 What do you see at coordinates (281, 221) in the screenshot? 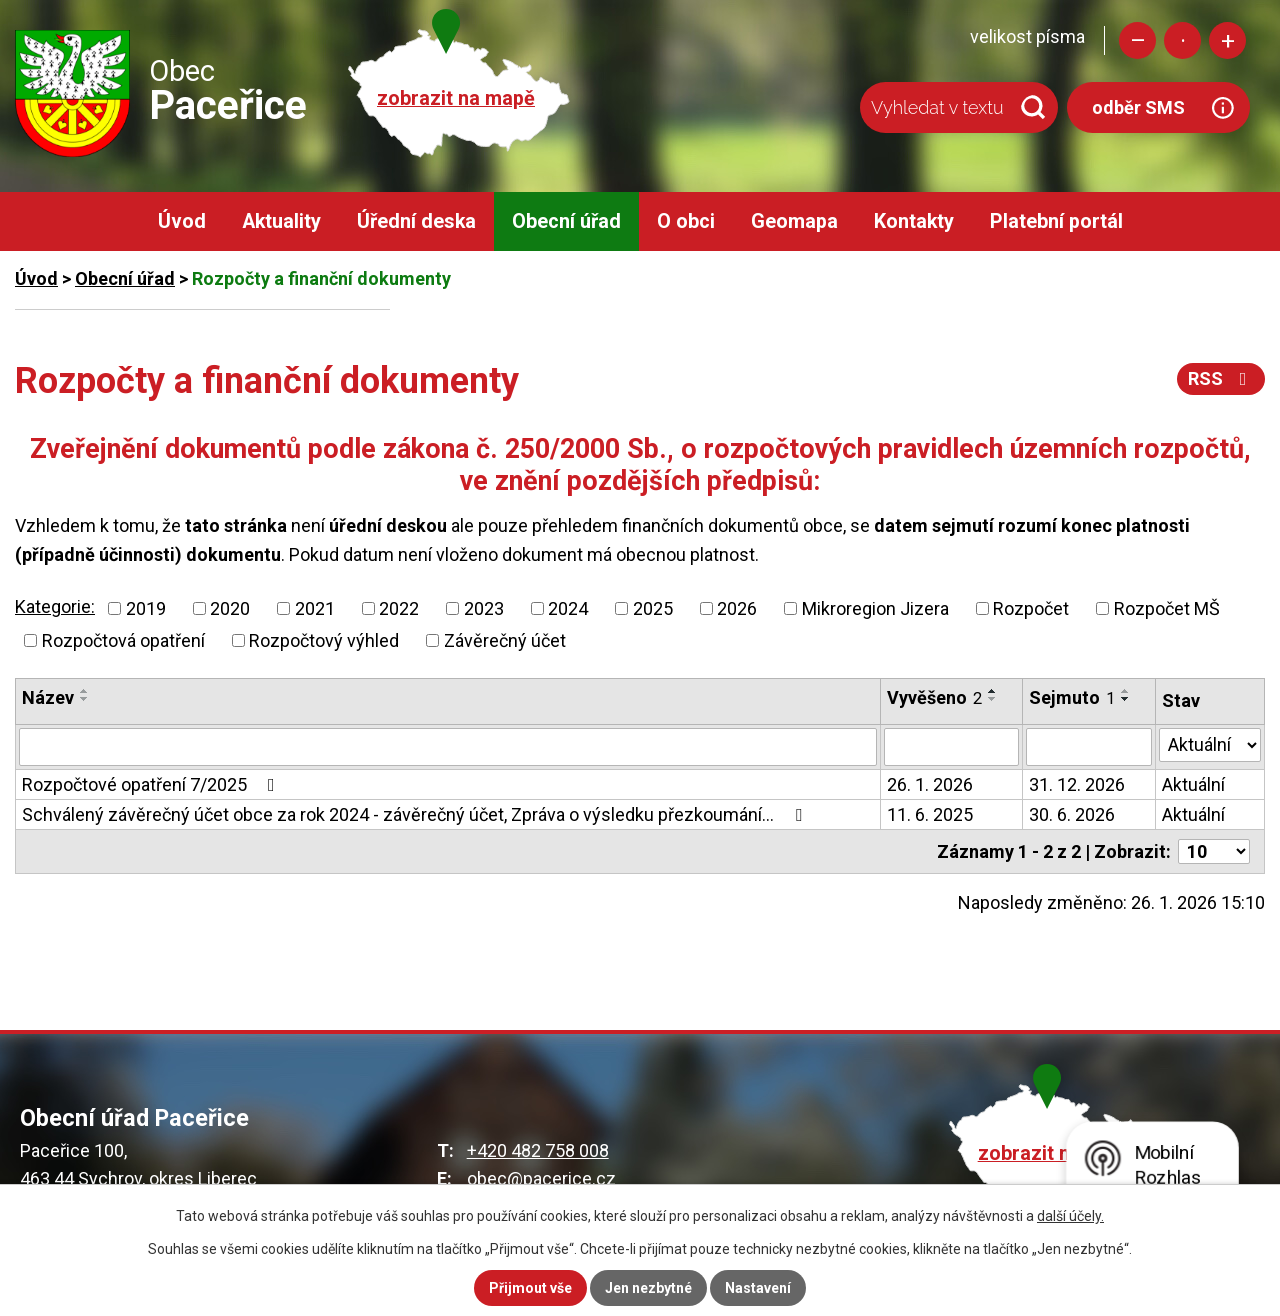
I see `Aktuality` at bounding box center [281, 221].